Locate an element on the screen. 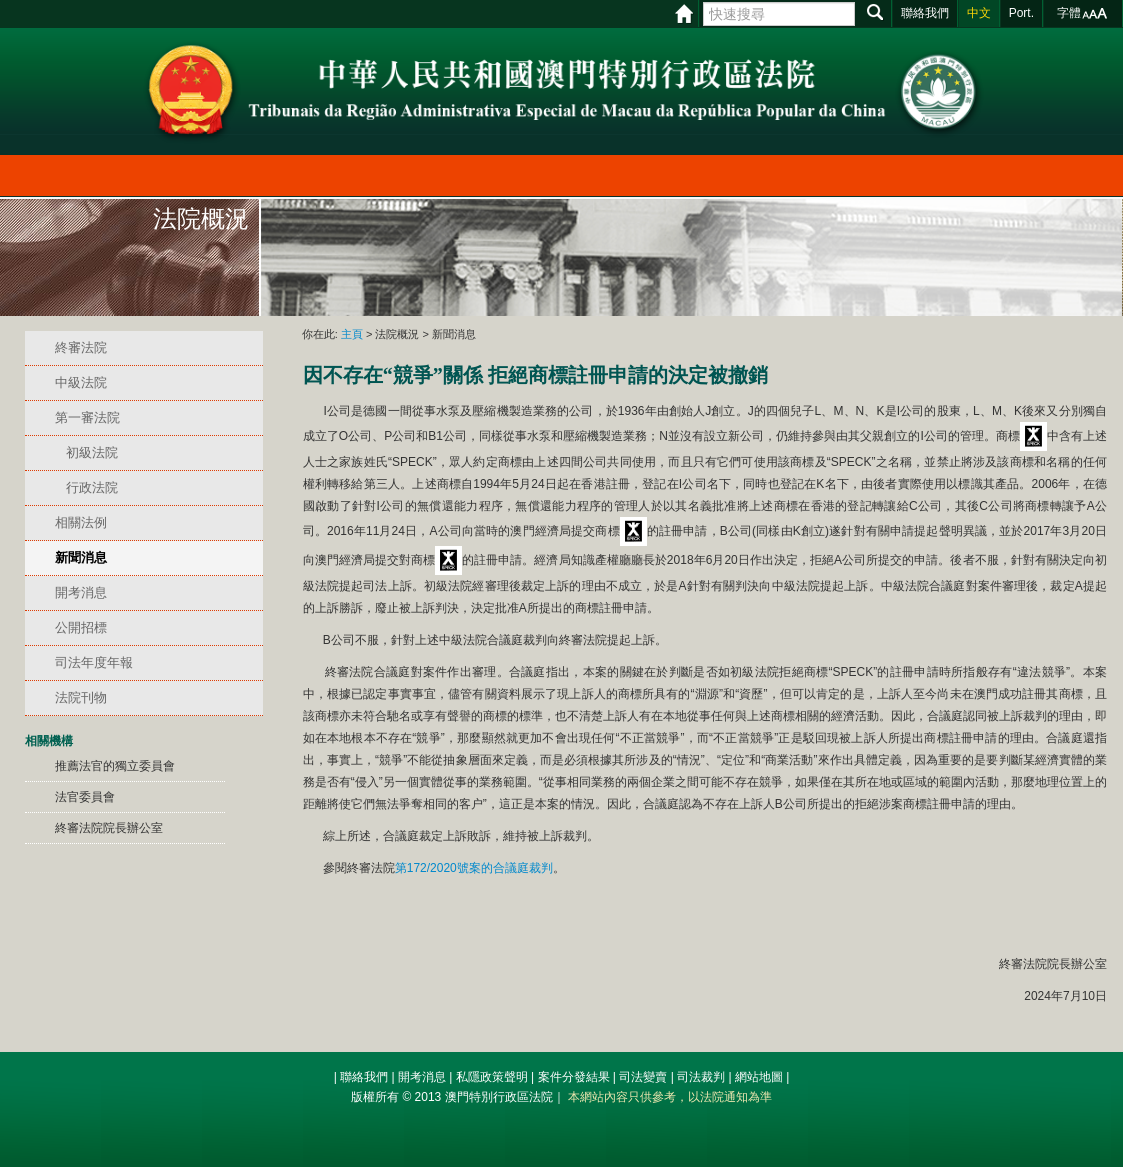 This screenshot has width=1123, height=1167. 私隱政策聲明 is located at coordinates (492, 1077).